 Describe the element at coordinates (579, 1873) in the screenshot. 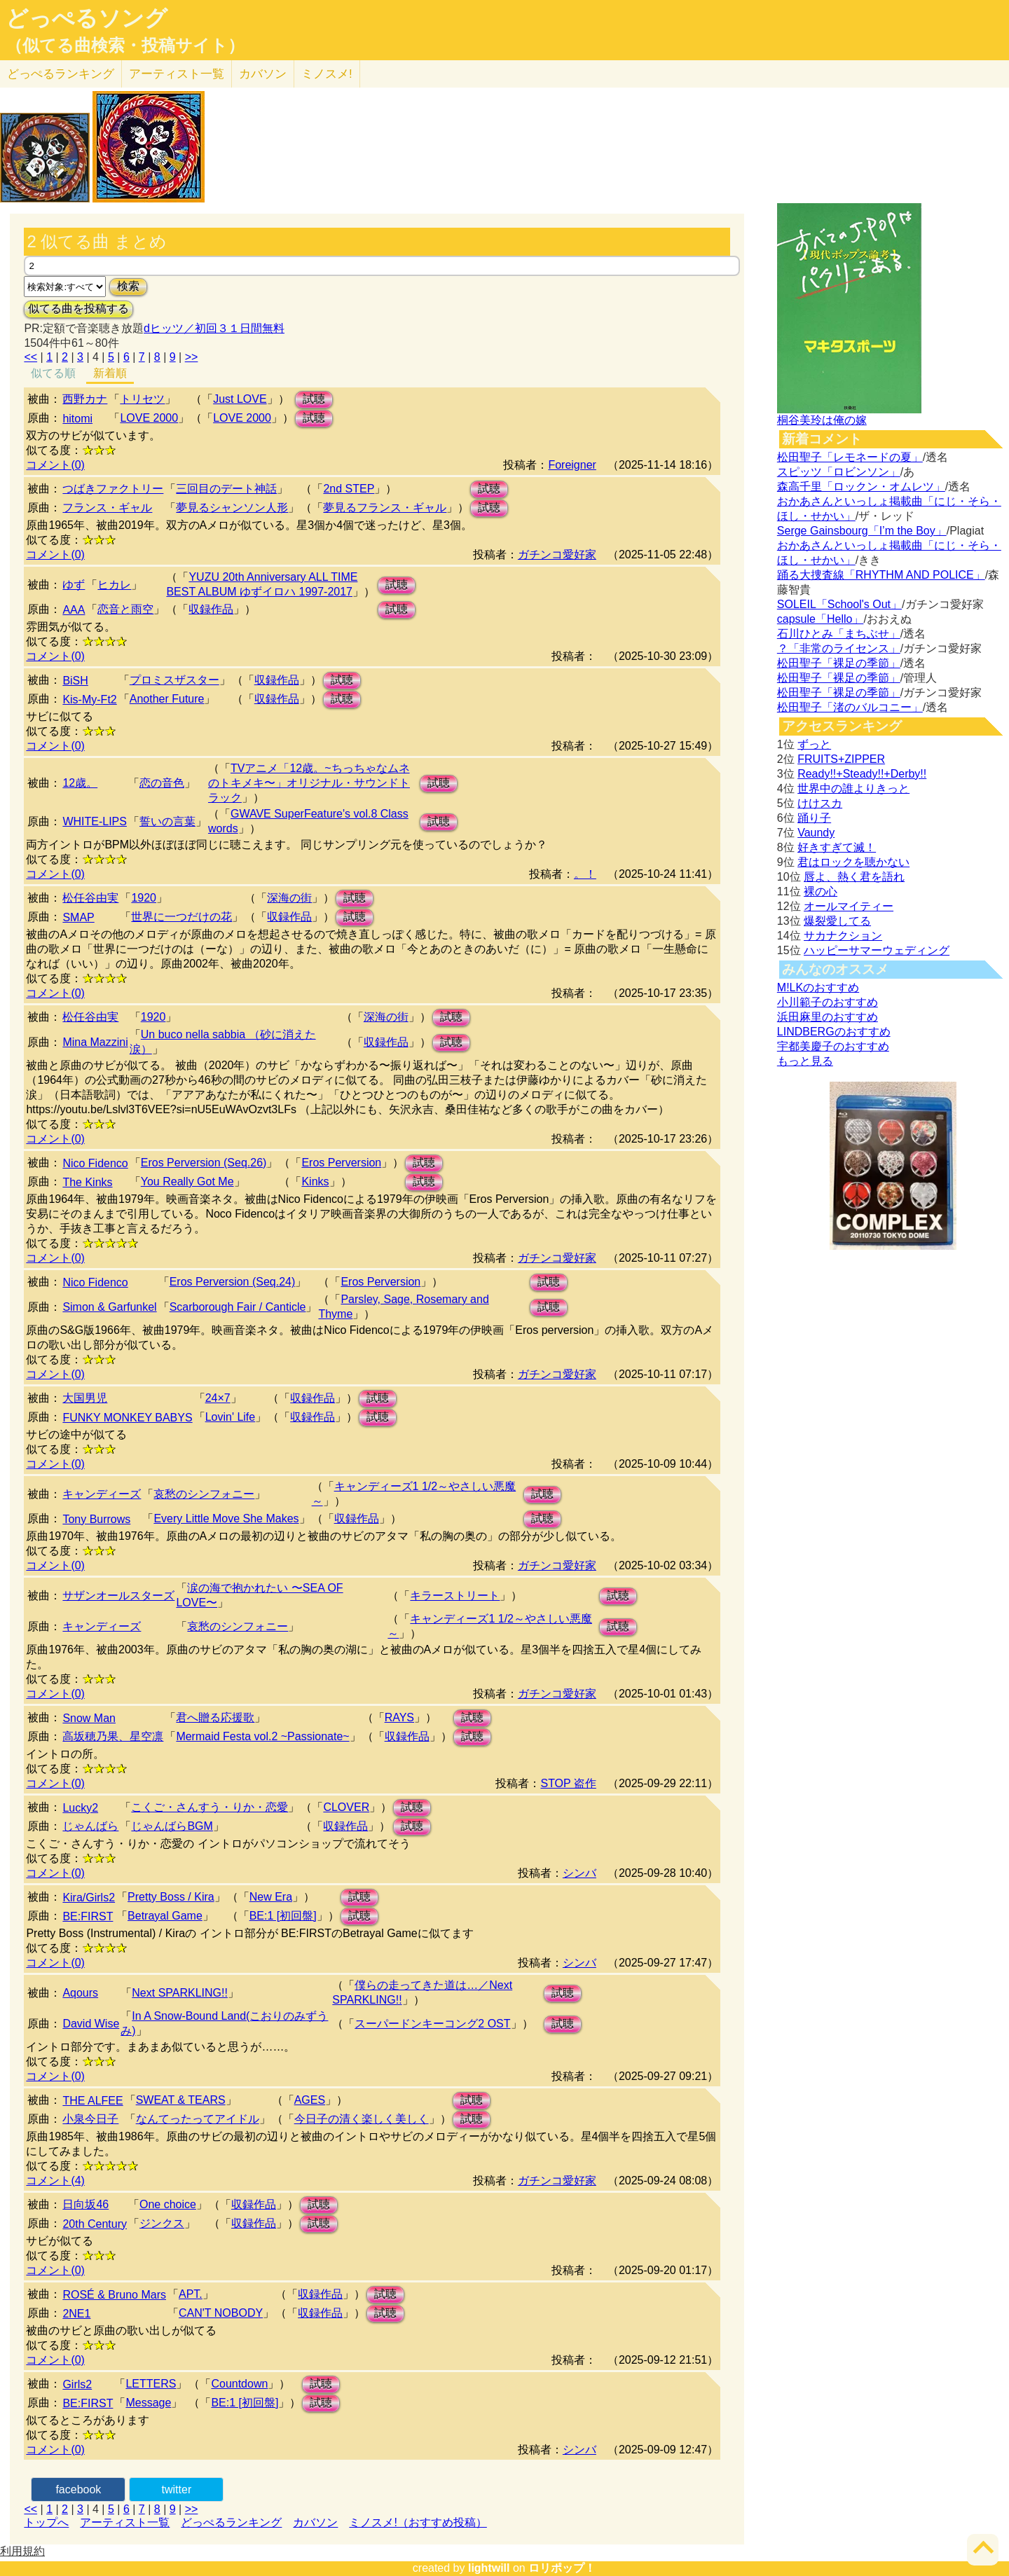

I see `シンバ` at that location.